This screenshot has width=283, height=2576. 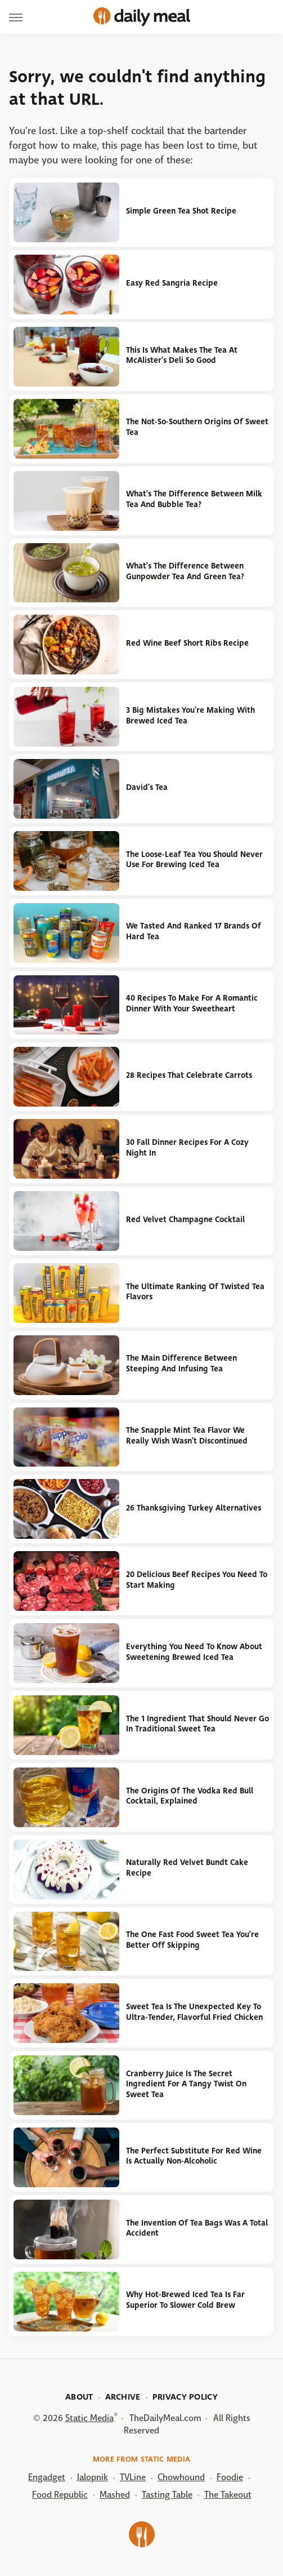 I want to click on Food Republic, so click(x=60, y=2495).